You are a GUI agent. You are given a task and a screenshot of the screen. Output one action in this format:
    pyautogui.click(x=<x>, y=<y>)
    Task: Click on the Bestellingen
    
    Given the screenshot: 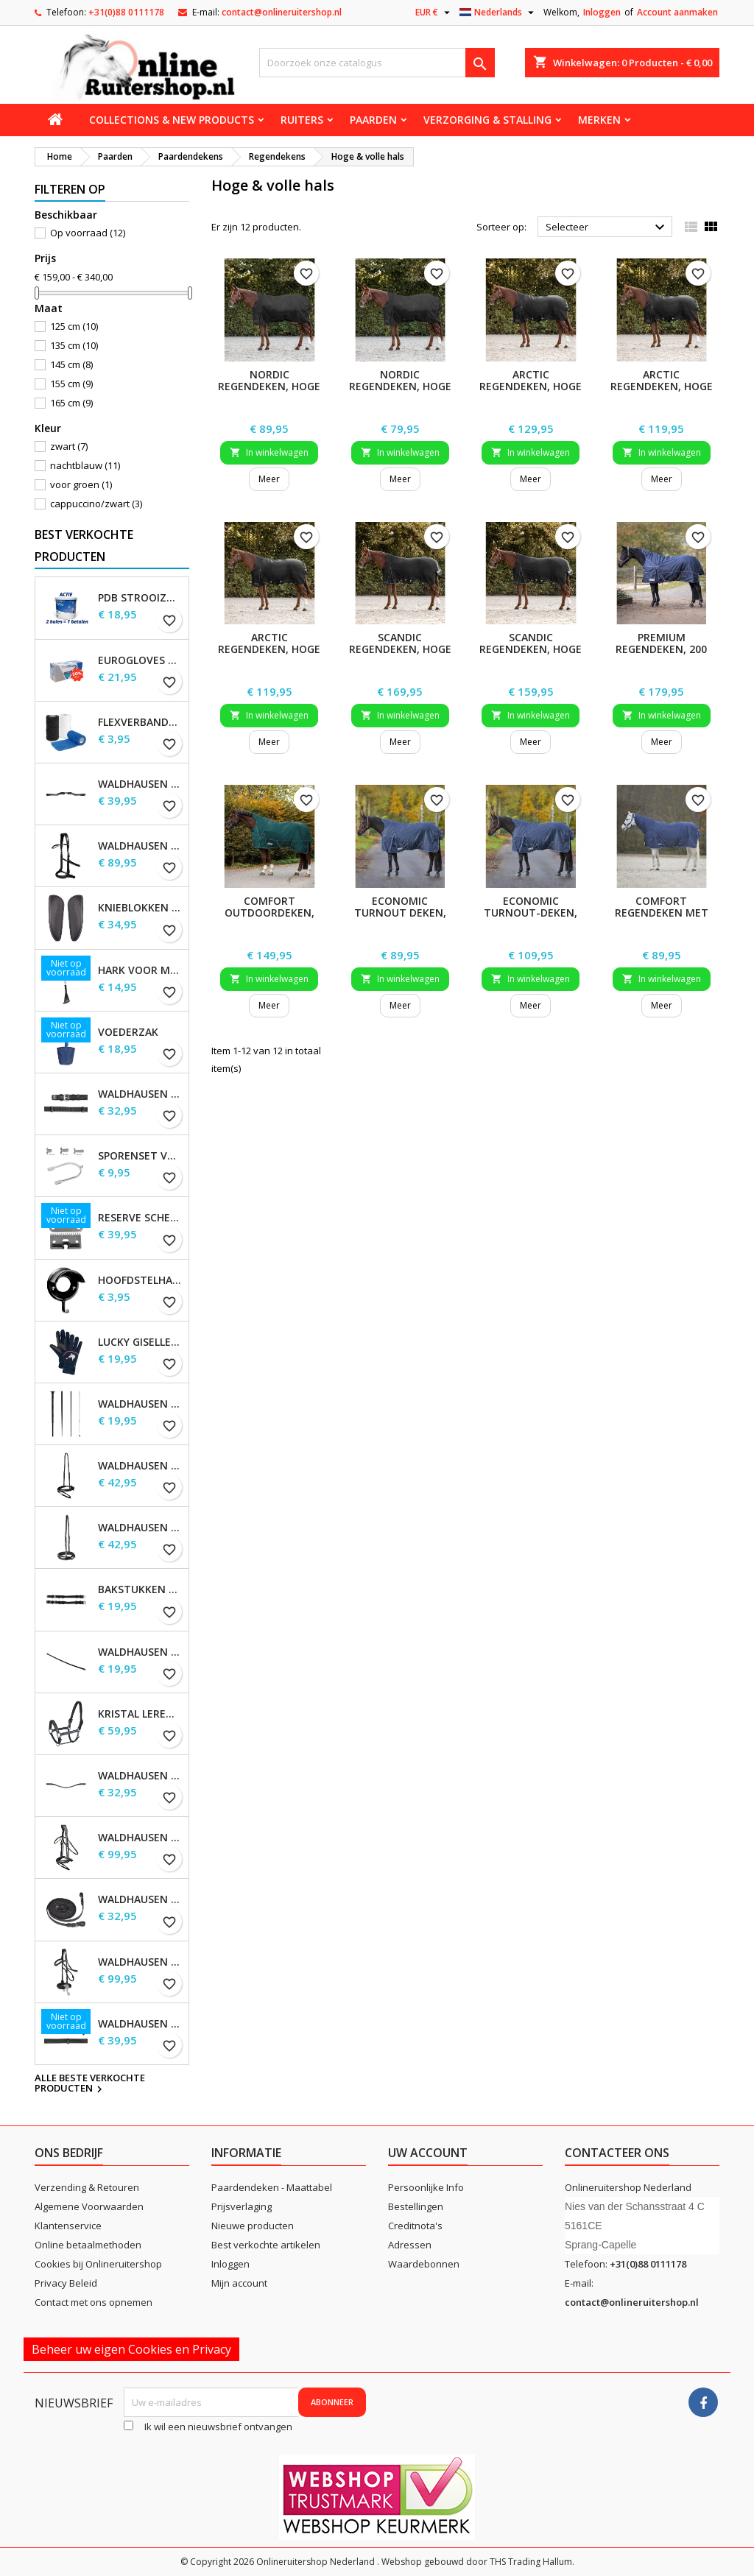 What is the action you would take?
    pyautogui.click(x=415, y=2206)
    